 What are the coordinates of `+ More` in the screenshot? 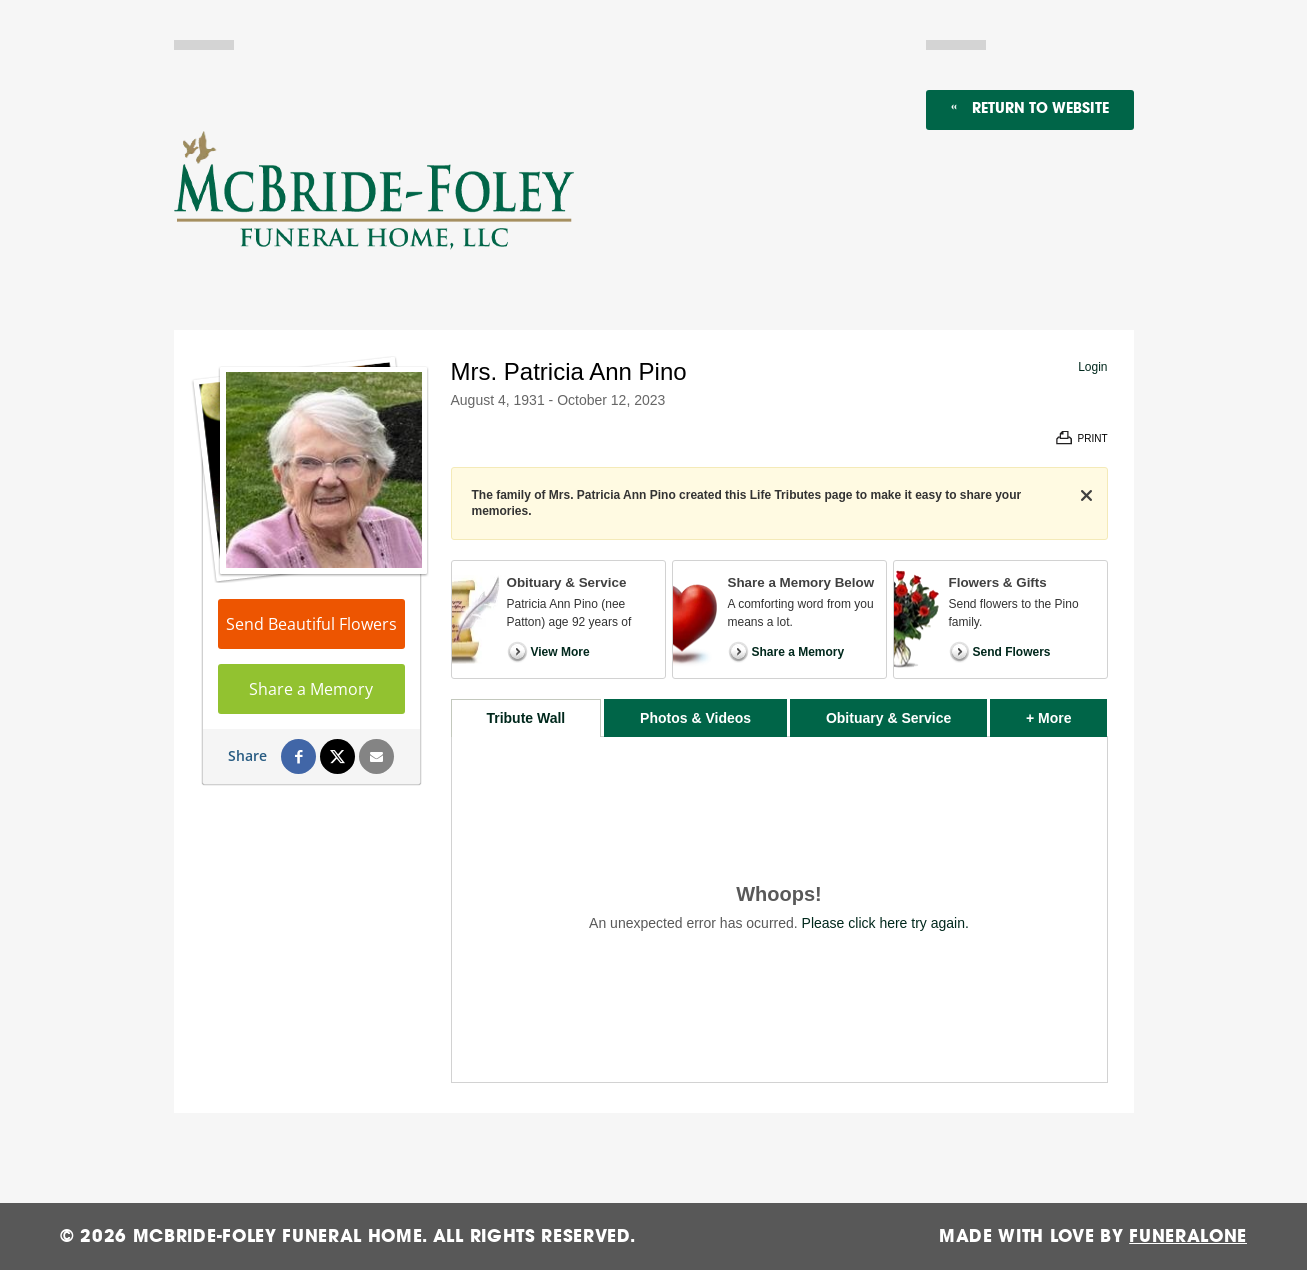 It's located at (1066, 712).